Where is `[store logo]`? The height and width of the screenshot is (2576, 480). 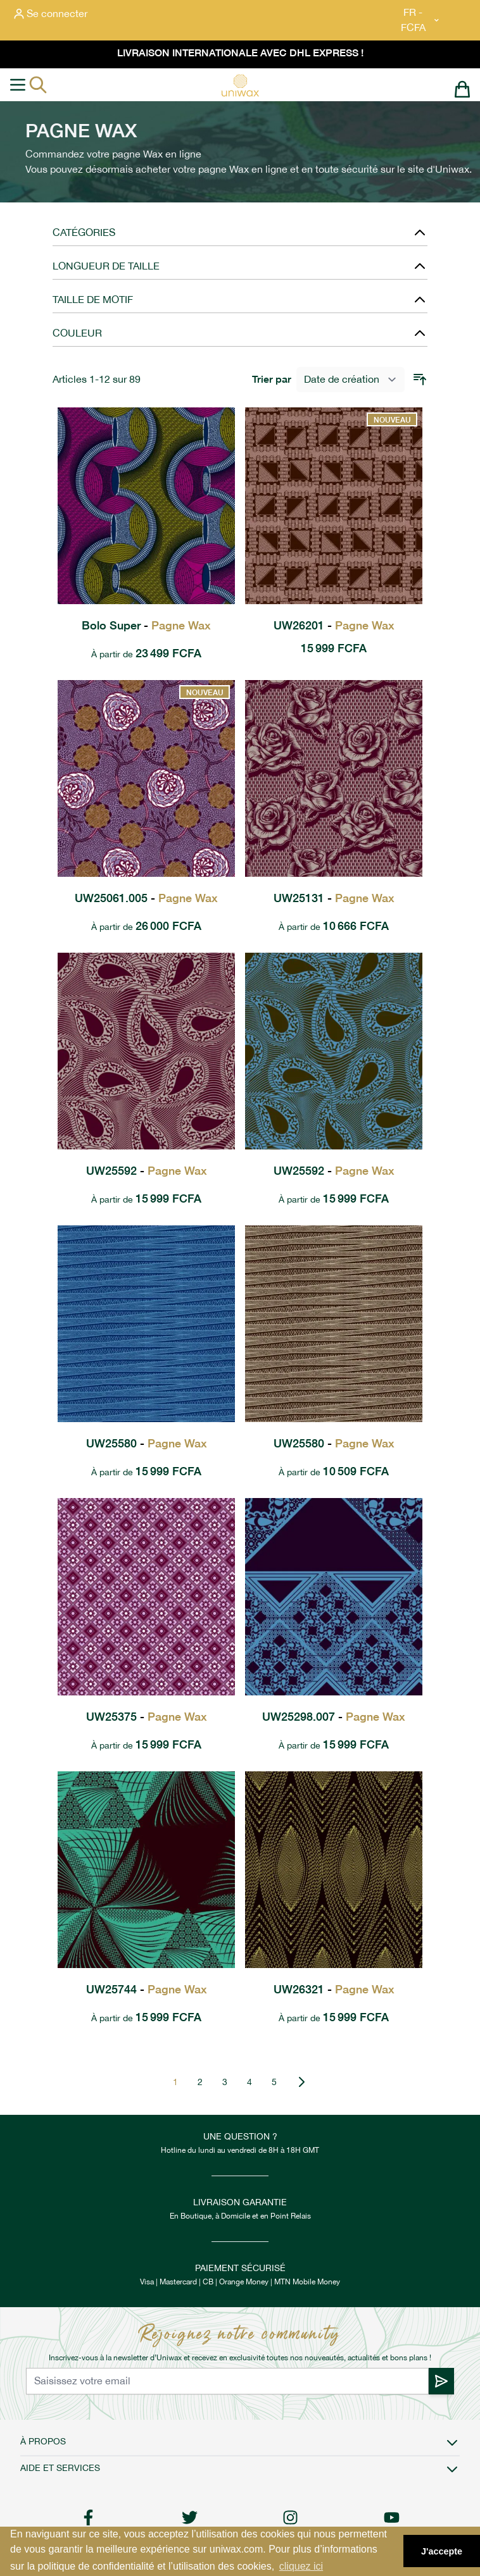 [store logo] is located at coordinates (240, 85).